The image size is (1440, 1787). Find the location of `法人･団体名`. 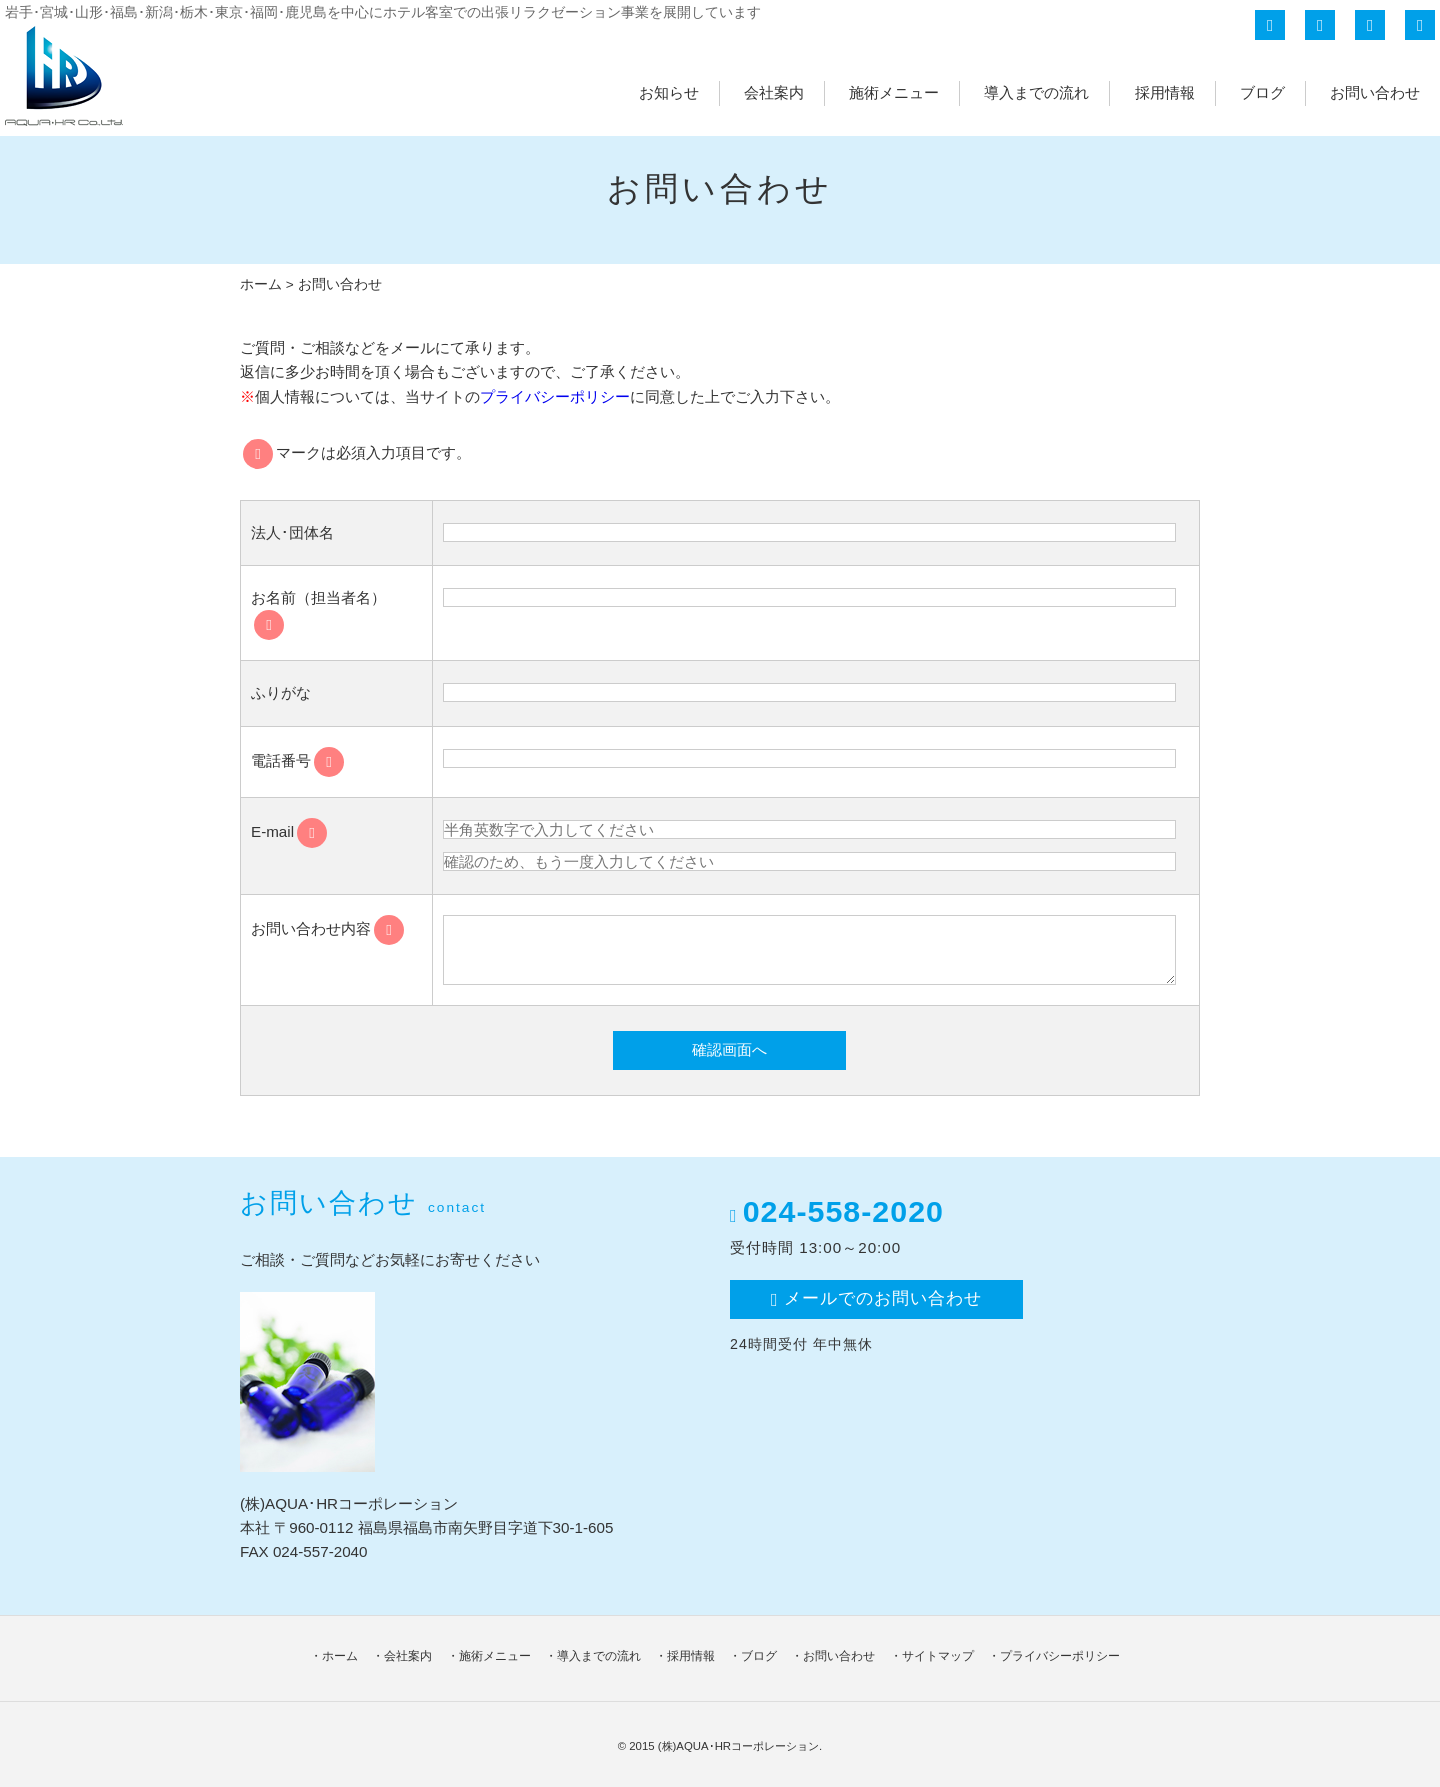

法人･団体名 is located at coordinates (292, 532).